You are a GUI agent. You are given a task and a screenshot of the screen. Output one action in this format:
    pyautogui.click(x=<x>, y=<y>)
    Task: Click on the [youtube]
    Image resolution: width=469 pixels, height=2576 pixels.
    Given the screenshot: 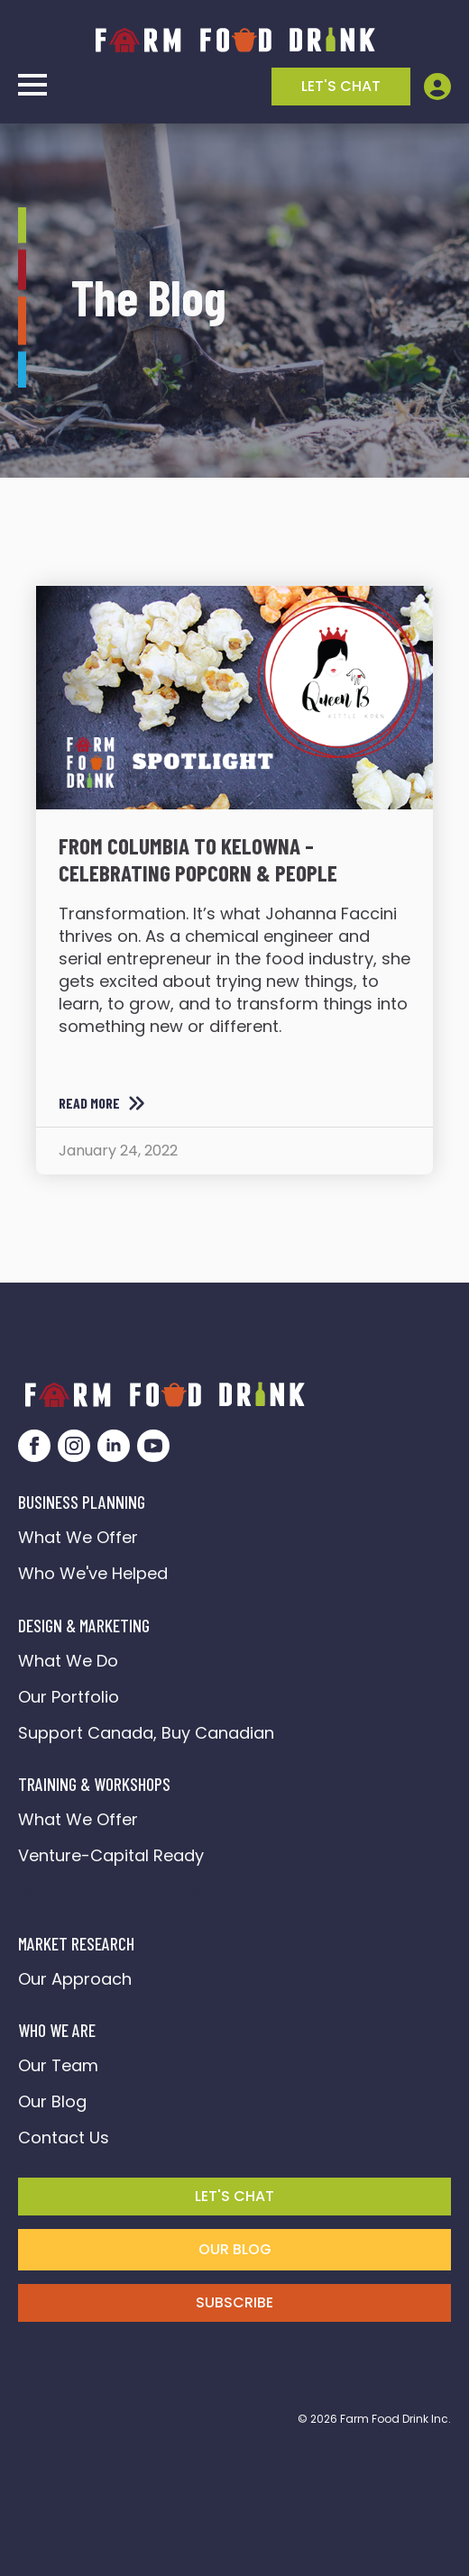 What is the action you would take?
    pyautogui.click(x=153, y=1446)
    